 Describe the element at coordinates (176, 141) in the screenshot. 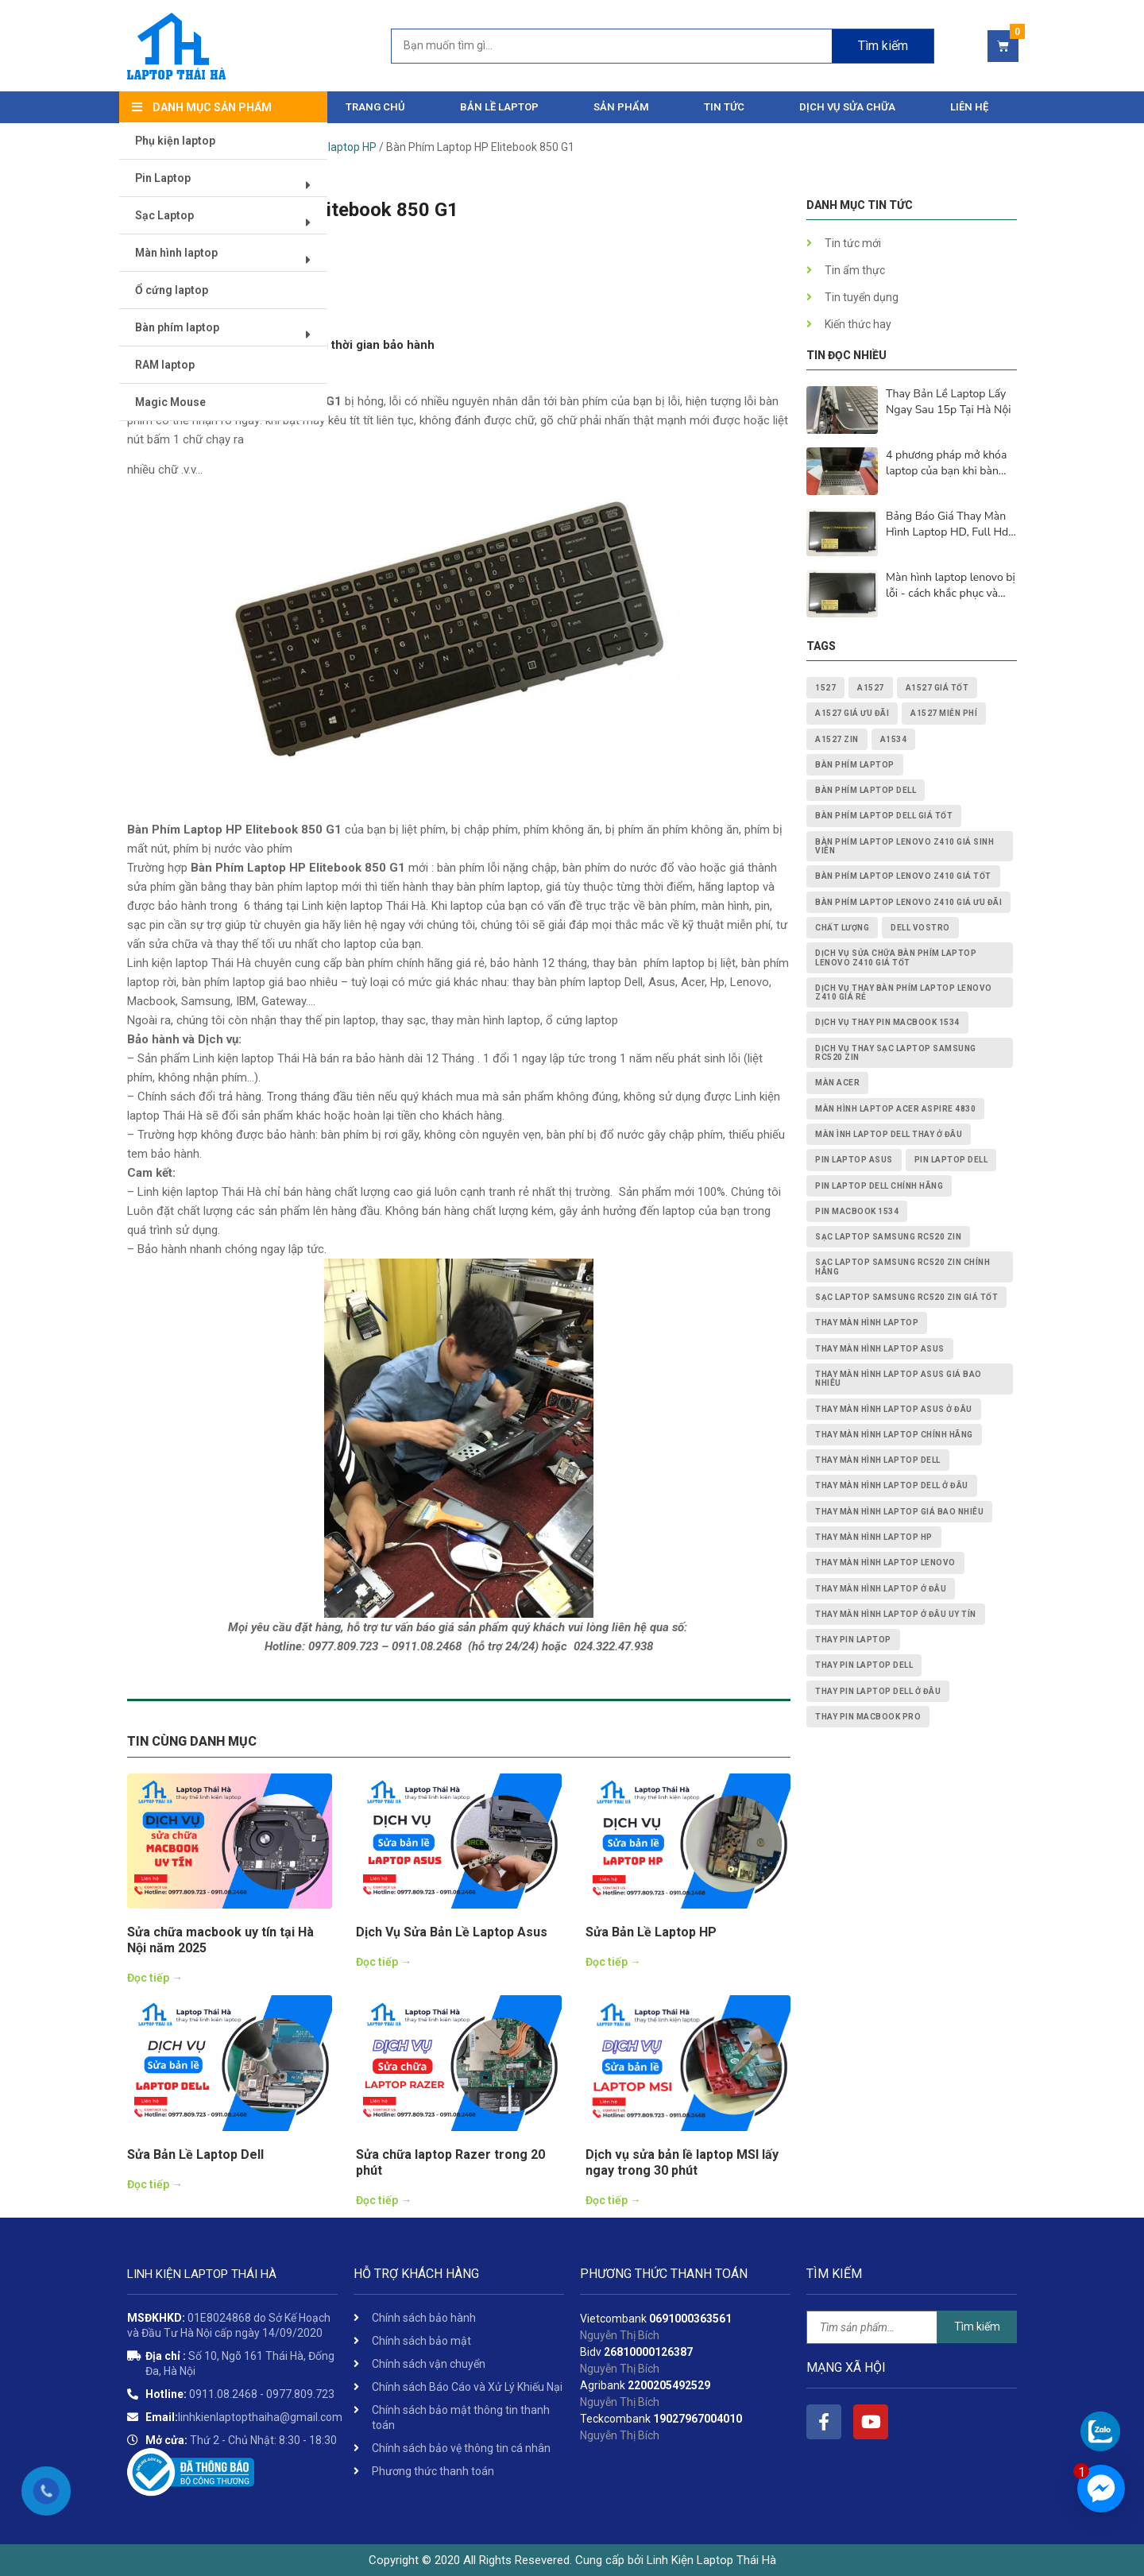

I see `Phụ kiện laptop` at that location.